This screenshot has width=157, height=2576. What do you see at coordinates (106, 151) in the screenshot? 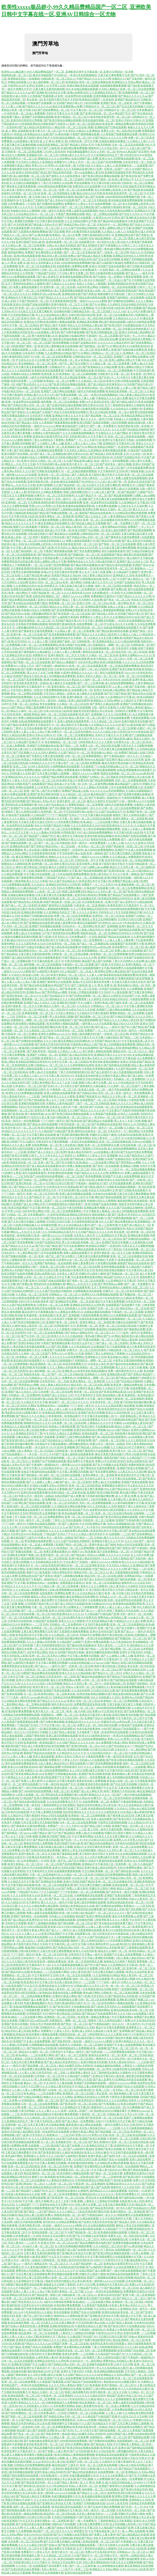
I see `av无码一区二区` at bounding box center [106, 151].